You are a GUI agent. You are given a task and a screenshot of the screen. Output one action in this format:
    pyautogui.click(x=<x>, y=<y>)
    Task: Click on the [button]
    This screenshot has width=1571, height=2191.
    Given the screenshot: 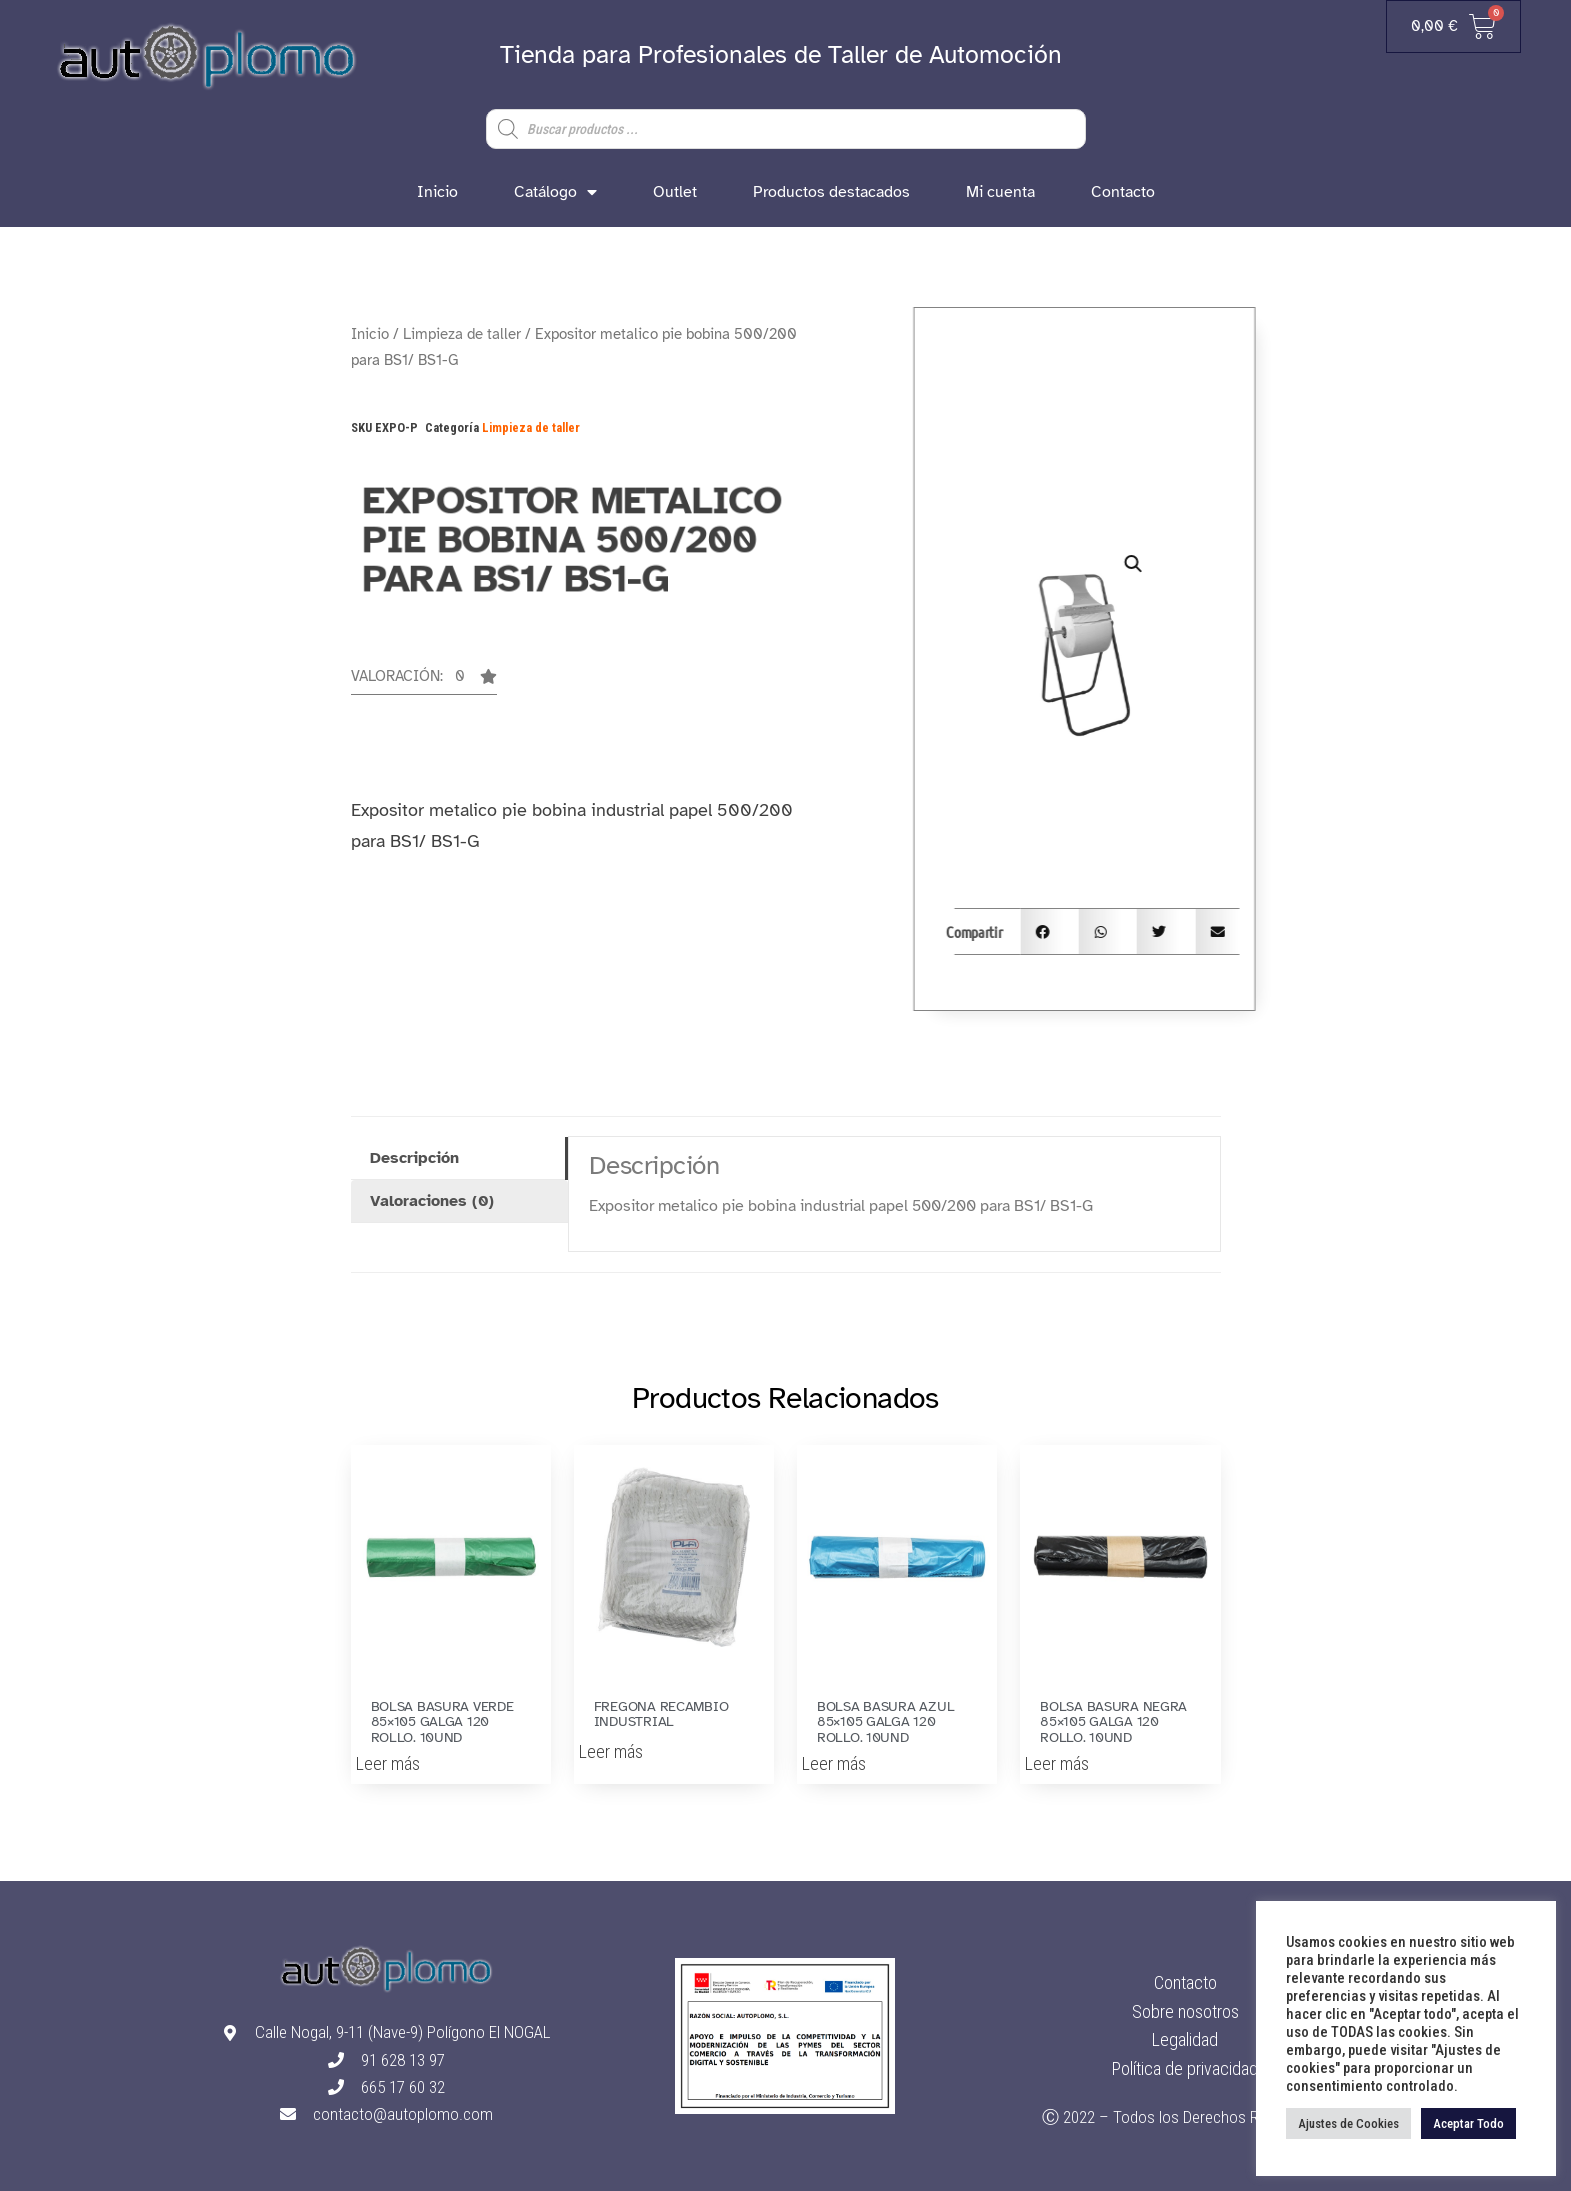 What is the action you would take?
    pyautogui.click(x=424, y=682)
    